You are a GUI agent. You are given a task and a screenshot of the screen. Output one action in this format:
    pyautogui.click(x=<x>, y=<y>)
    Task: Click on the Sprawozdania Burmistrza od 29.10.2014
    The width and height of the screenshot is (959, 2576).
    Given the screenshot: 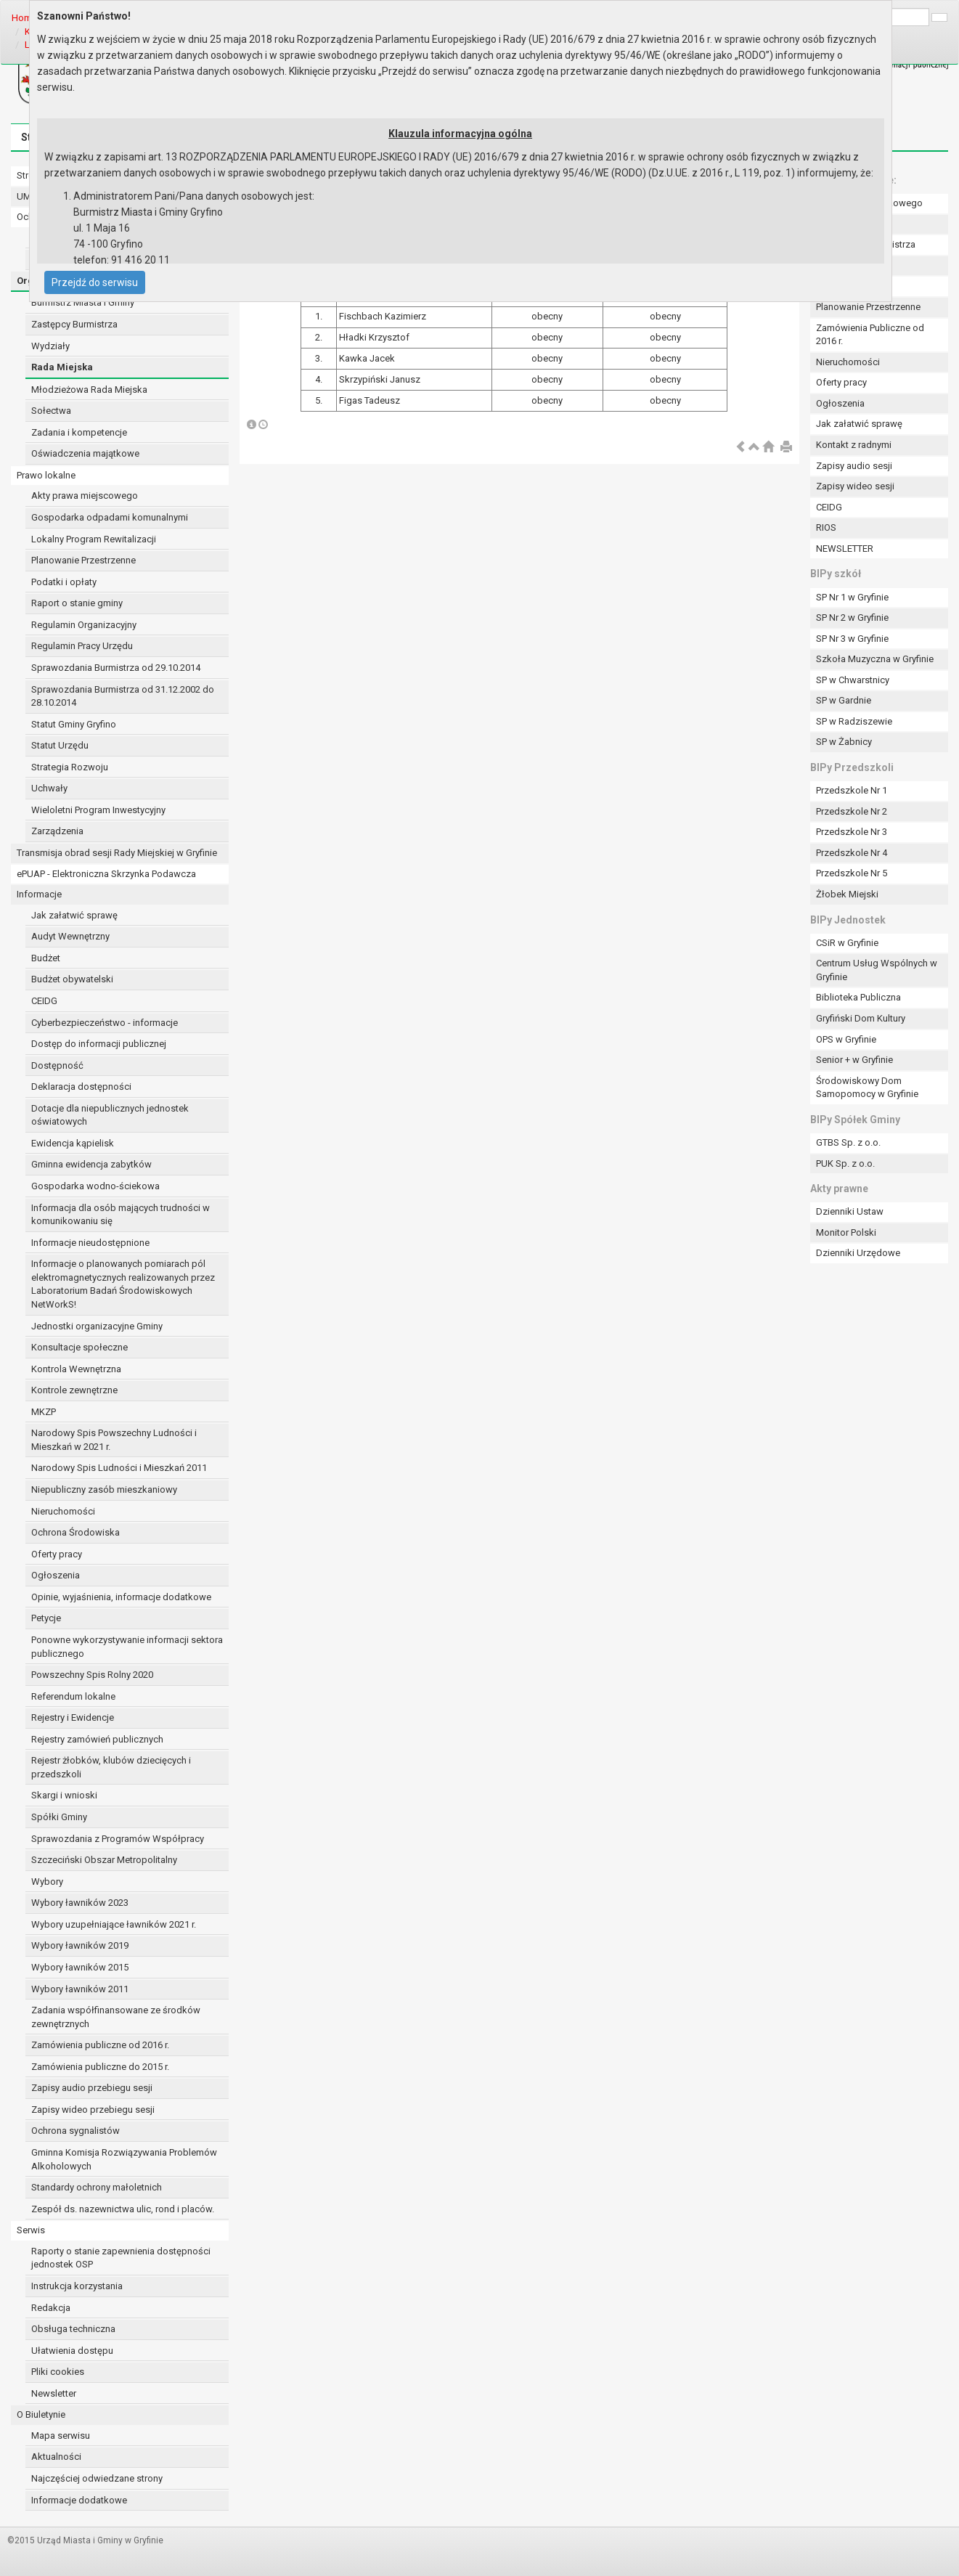 What is the action you would take?
    pyautogui.click(x=115, y=667)
    